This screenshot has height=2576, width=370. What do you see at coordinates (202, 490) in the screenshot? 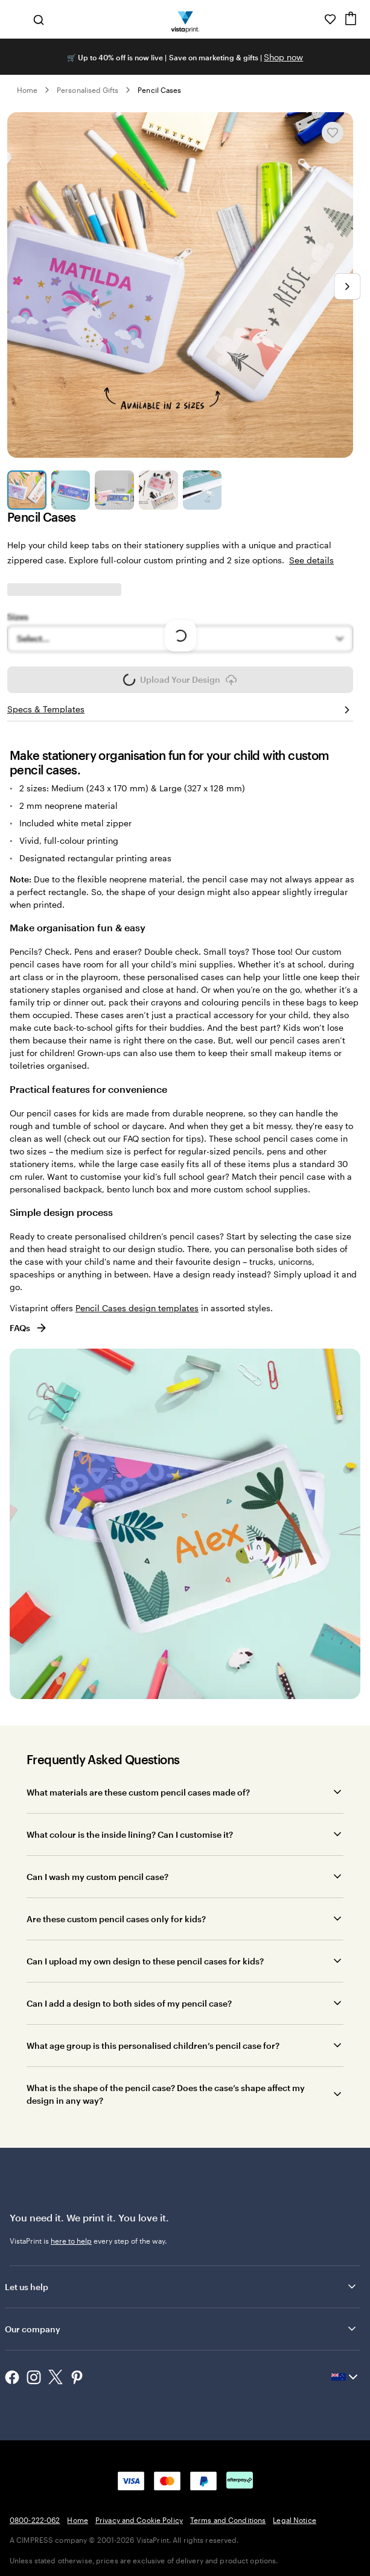
I see `[Go to slide 5]` at bounding box center [202, 490].